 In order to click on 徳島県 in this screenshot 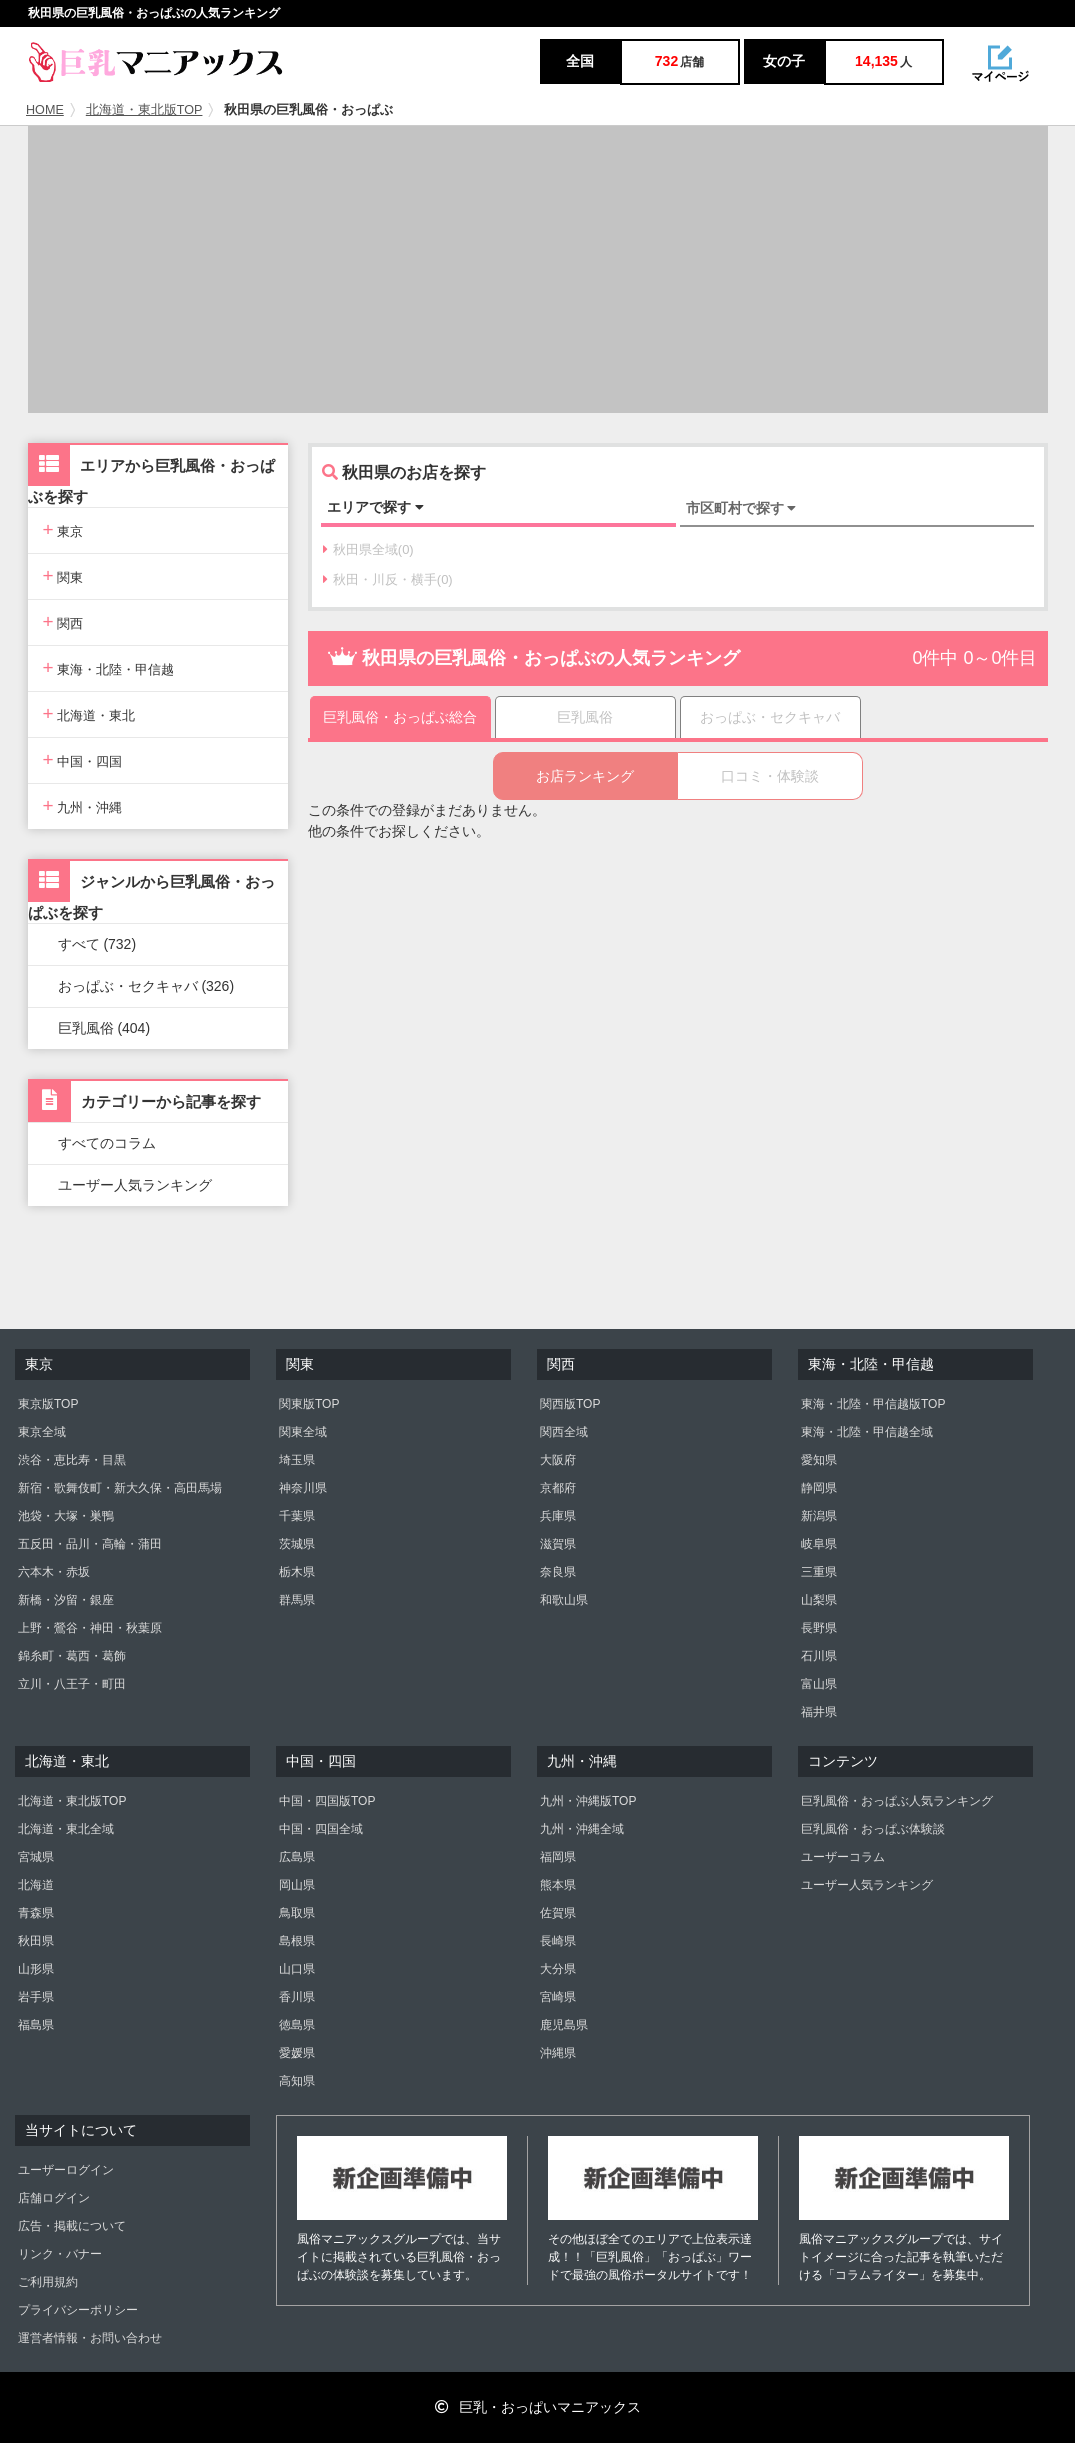, I will do `click(297, 2025)`.